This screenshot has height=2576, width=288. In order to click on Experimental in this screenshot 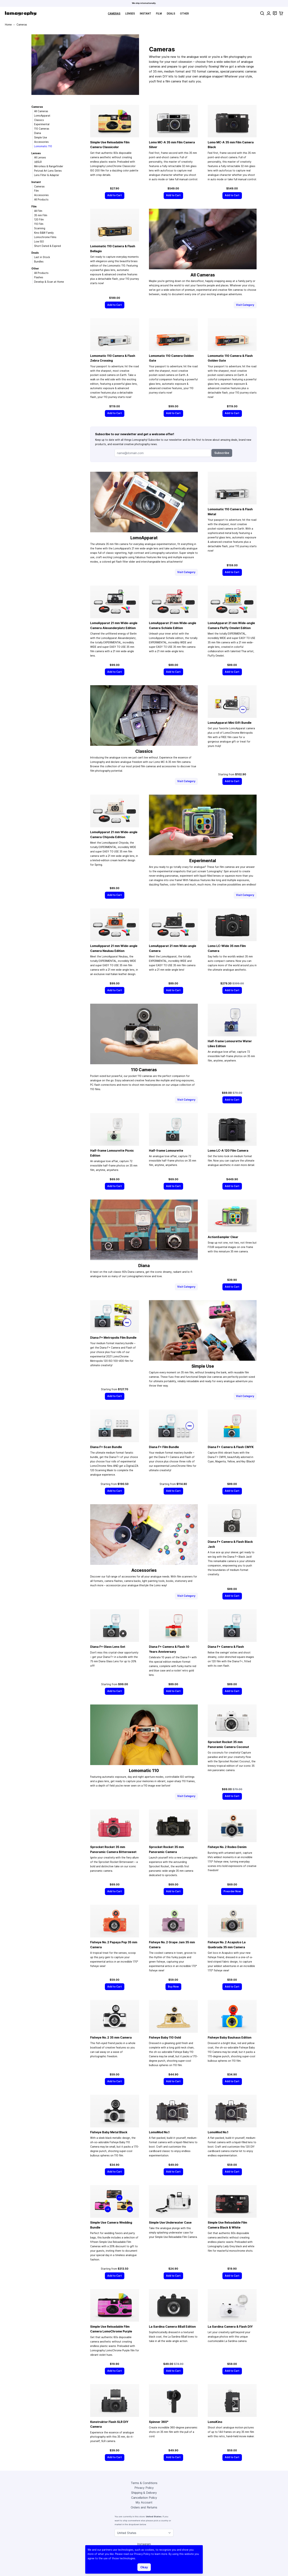, I will do `click(41, 124)`.